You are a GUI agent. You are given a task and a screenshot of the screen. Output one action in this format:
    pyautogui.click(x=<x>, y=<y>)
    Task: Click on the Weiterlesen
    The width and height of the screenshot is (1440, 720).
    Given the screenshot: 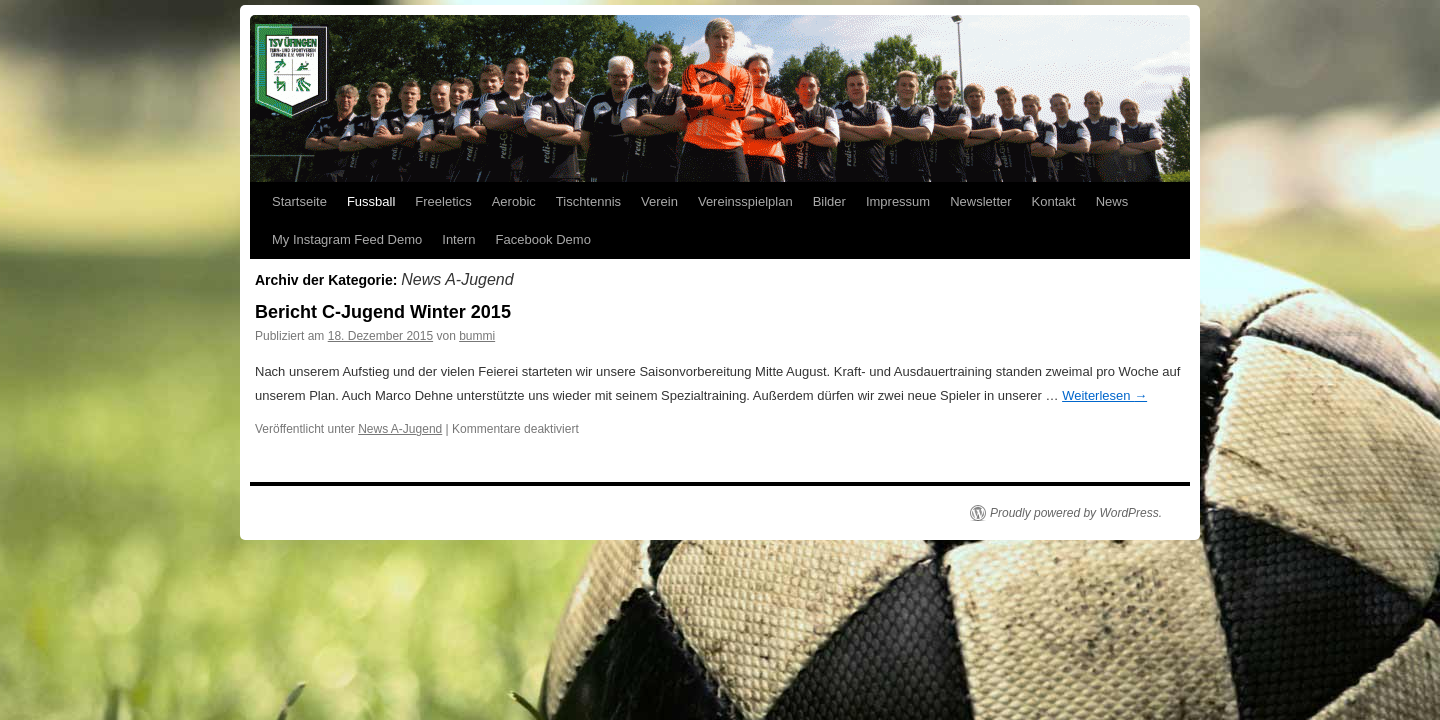 What is the action you would take?
    pyautogui.click(x=1104, y=395)
    